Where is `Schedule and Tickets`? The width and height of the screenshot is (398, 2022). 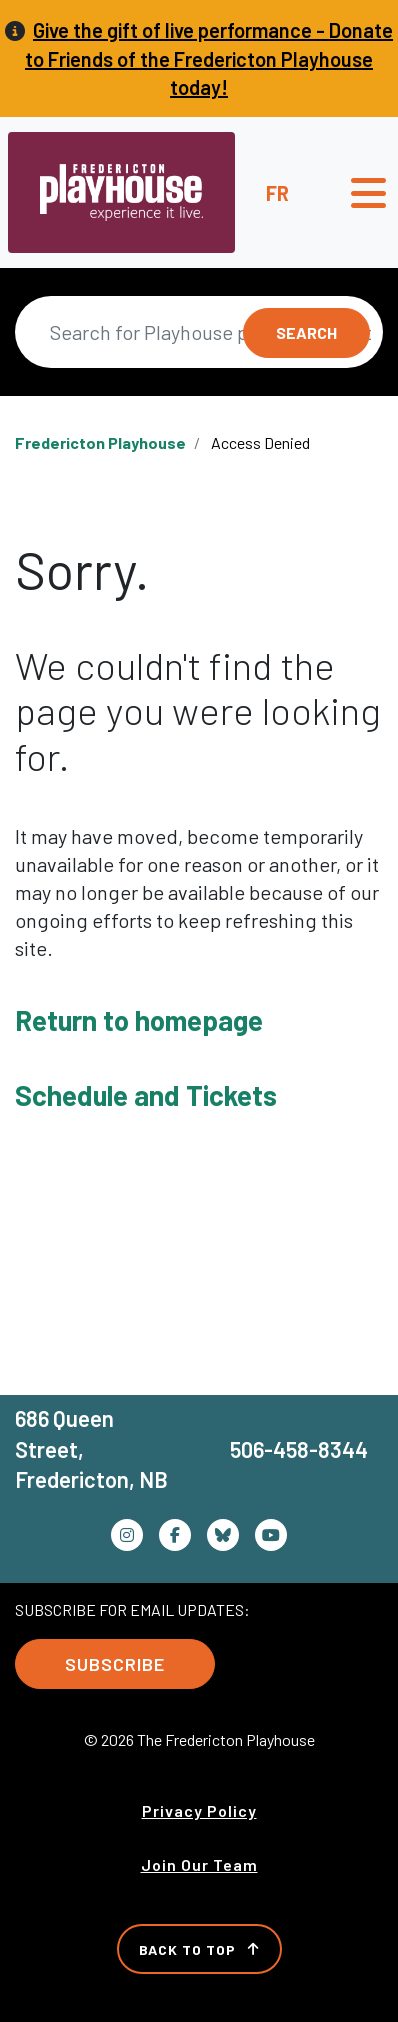
Schedule and Tickets is located at coordinates (146, 1095).